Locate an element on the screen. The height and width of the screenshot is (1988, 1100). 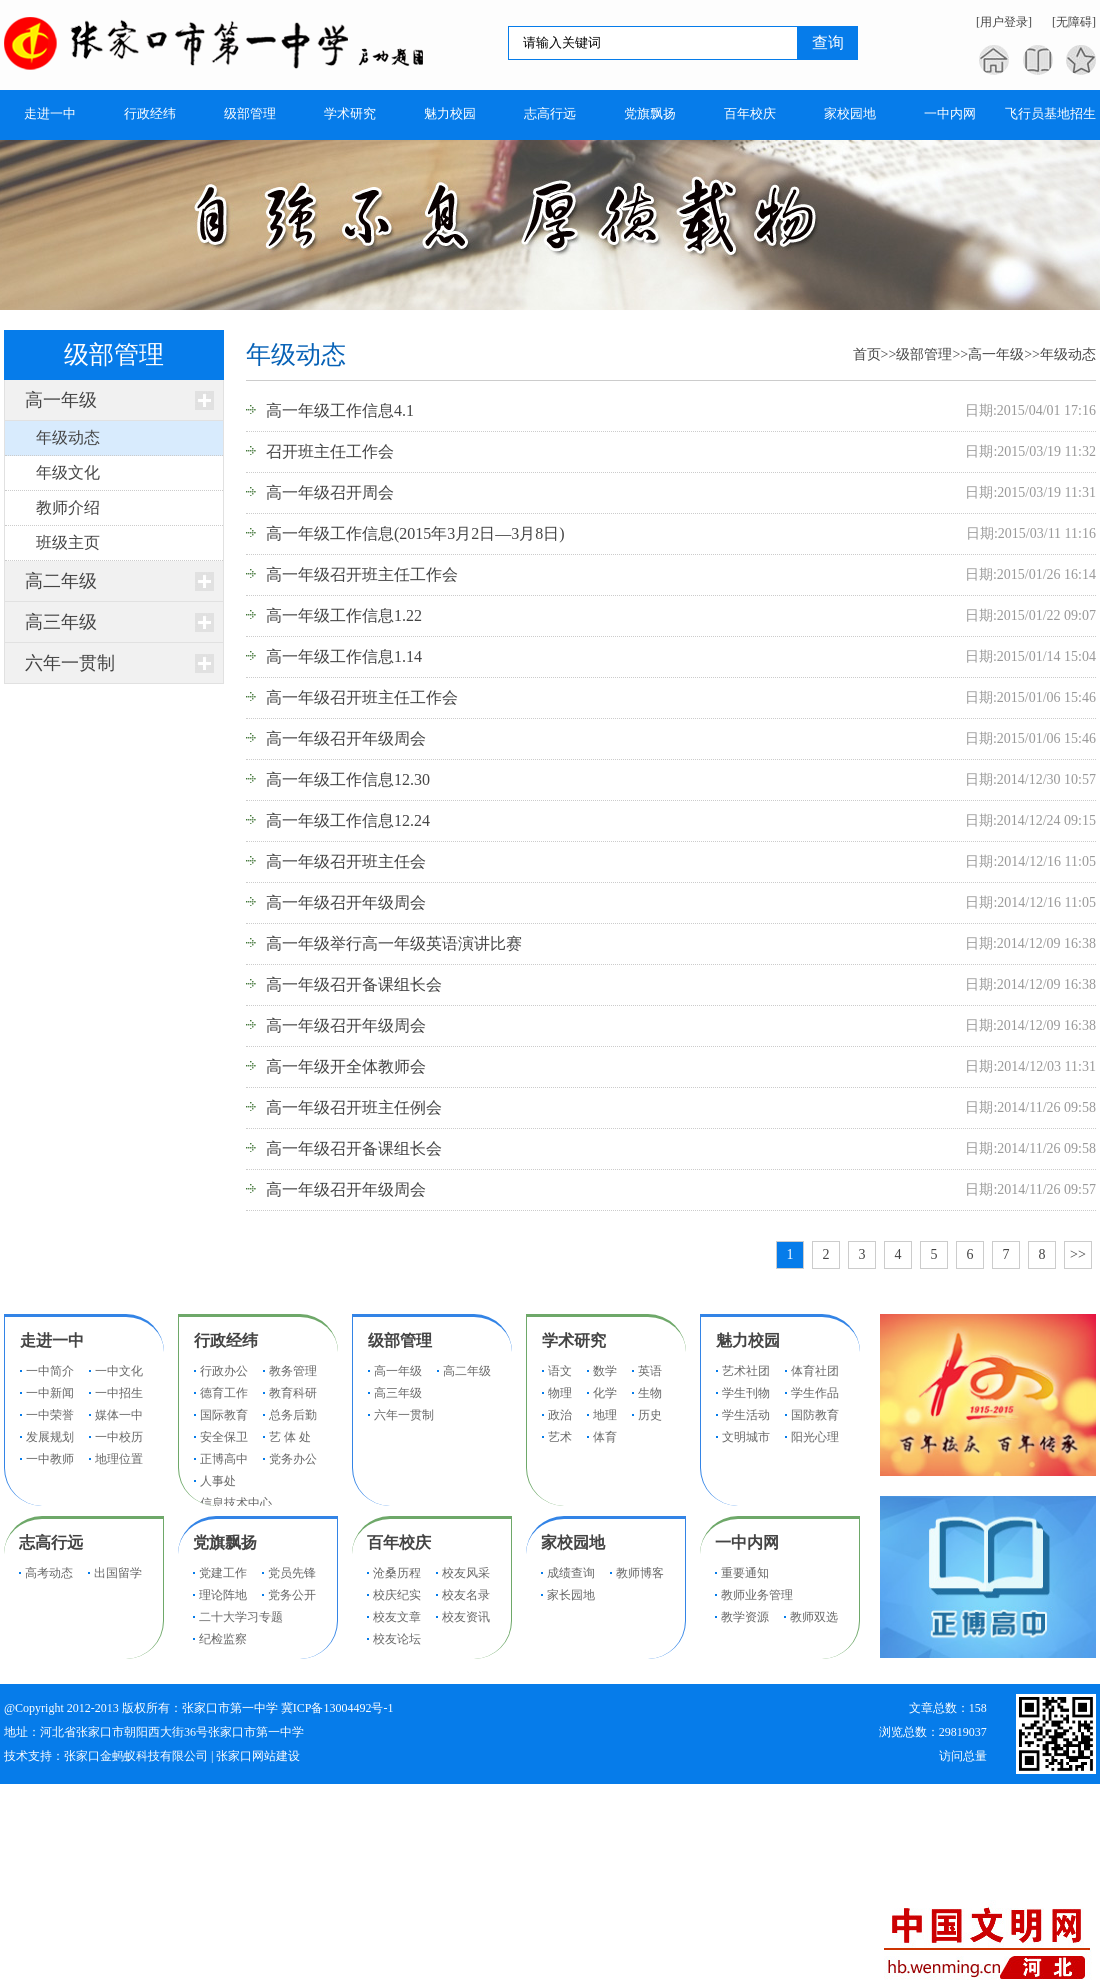
重要通知 is located at coordinates (745, 1573).